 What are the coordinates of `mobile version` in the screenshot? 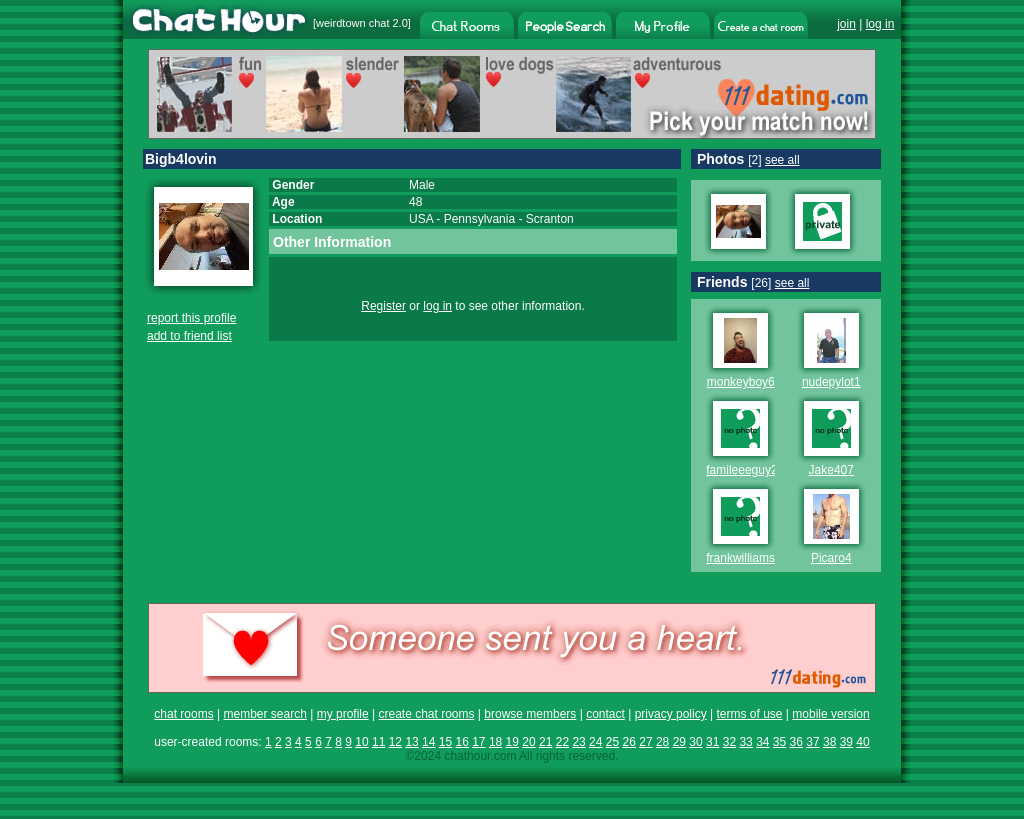 It's located at (830, 714).